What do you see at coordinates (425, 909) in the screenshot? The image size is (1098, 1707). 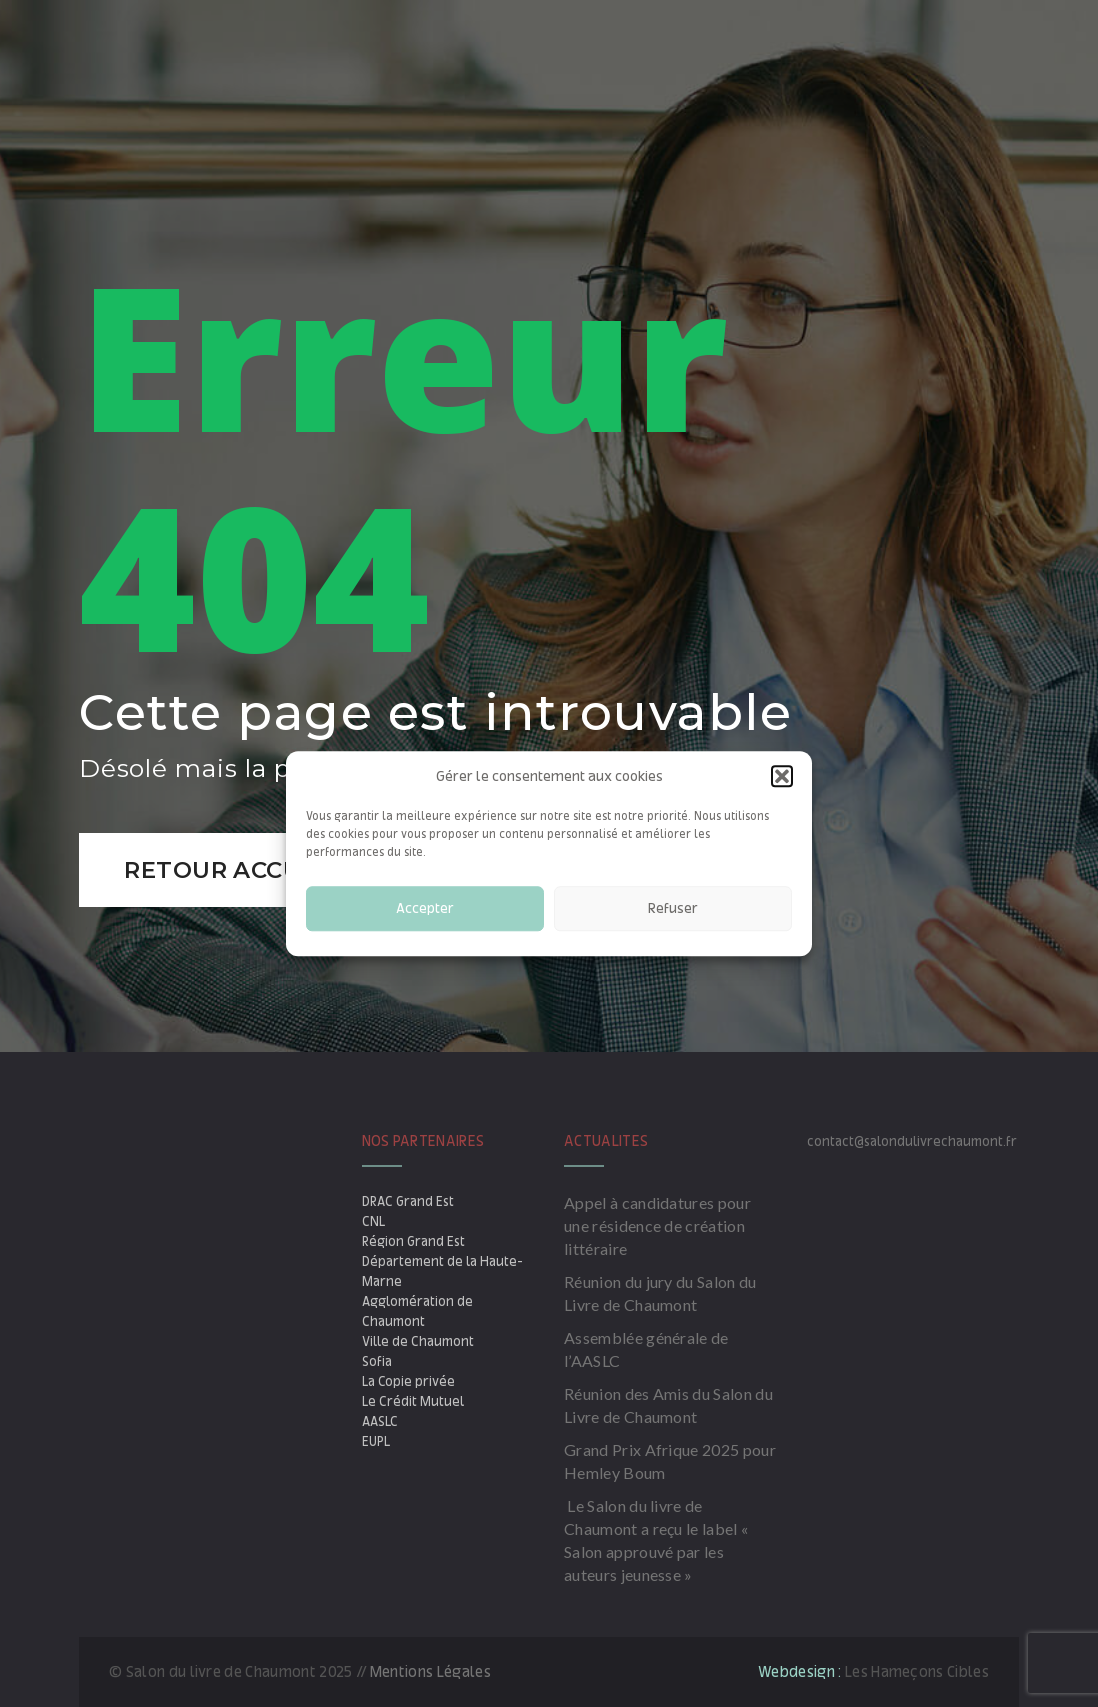 I see `Accepter` at bounding box center [425, 909].